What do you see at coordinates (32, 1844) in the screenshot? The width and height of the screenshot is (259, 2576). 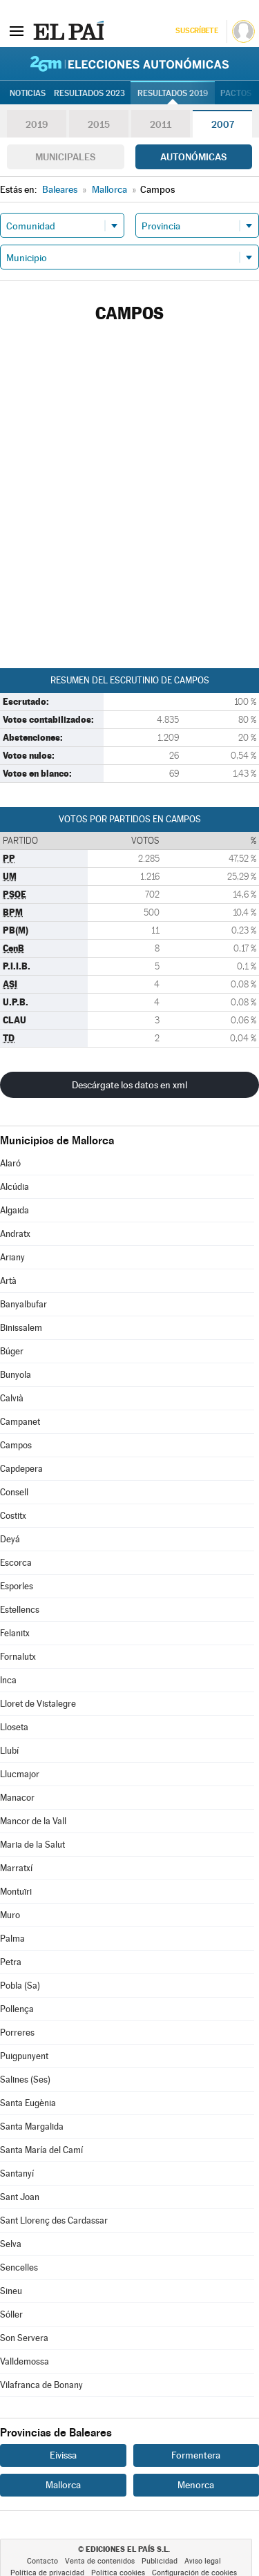 I see `Maria de la Salut` at bounding box center [32, 1844].